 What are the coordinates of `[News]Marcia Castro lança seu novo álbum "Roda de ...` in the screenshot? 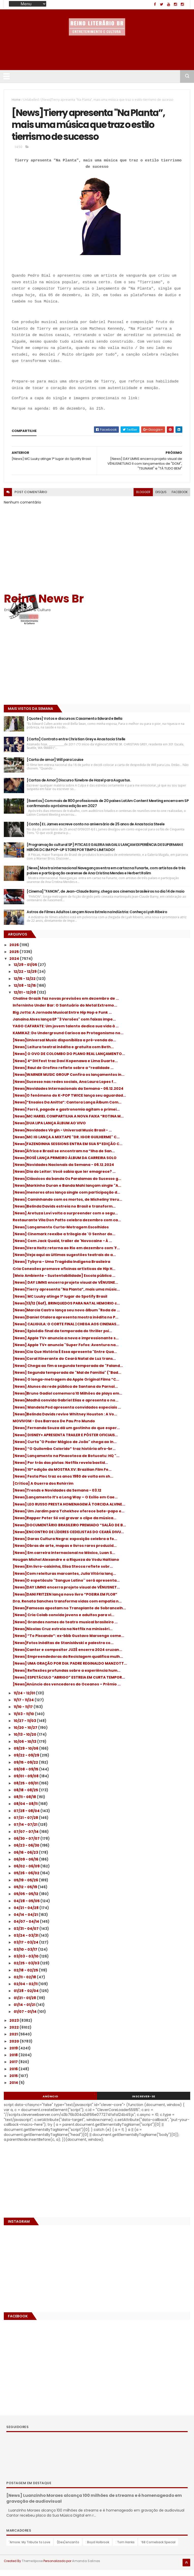 It's located at (66, 1316).